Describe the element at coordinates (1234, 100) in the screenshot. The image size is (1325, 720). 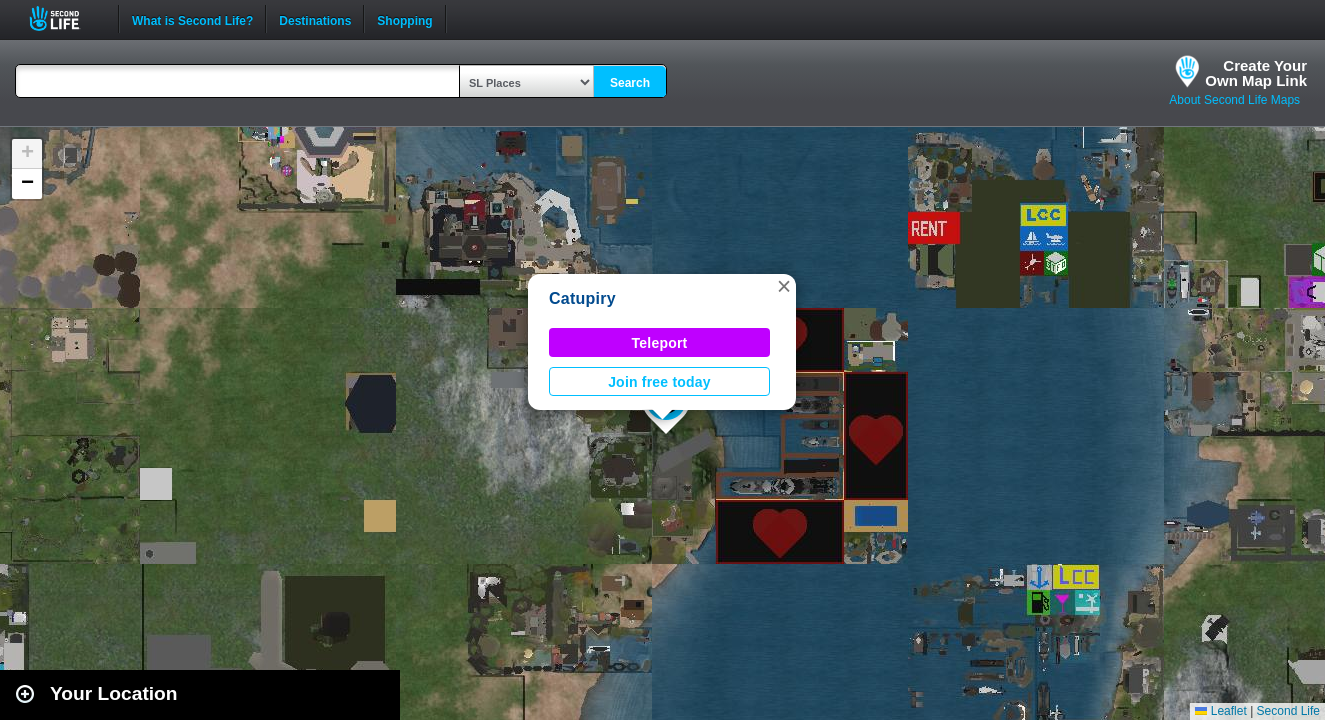
I see `About Second Life Maps` at that location.